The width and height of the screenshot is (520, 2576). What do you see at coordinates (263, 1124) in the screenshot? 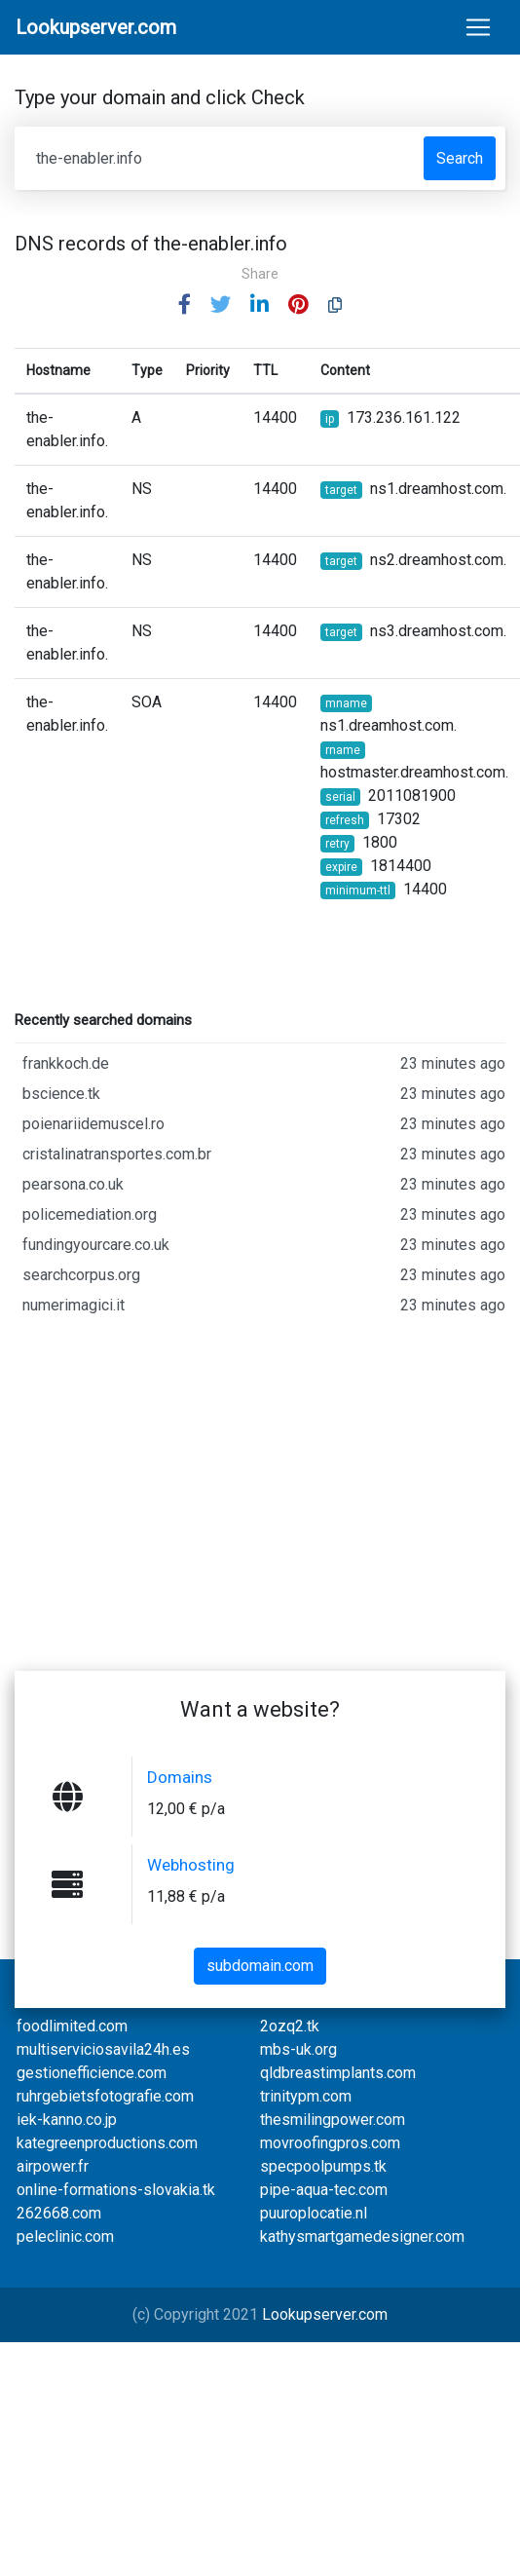
I see `poienariidemuscel.ro` at bounding box center [263, 1124].